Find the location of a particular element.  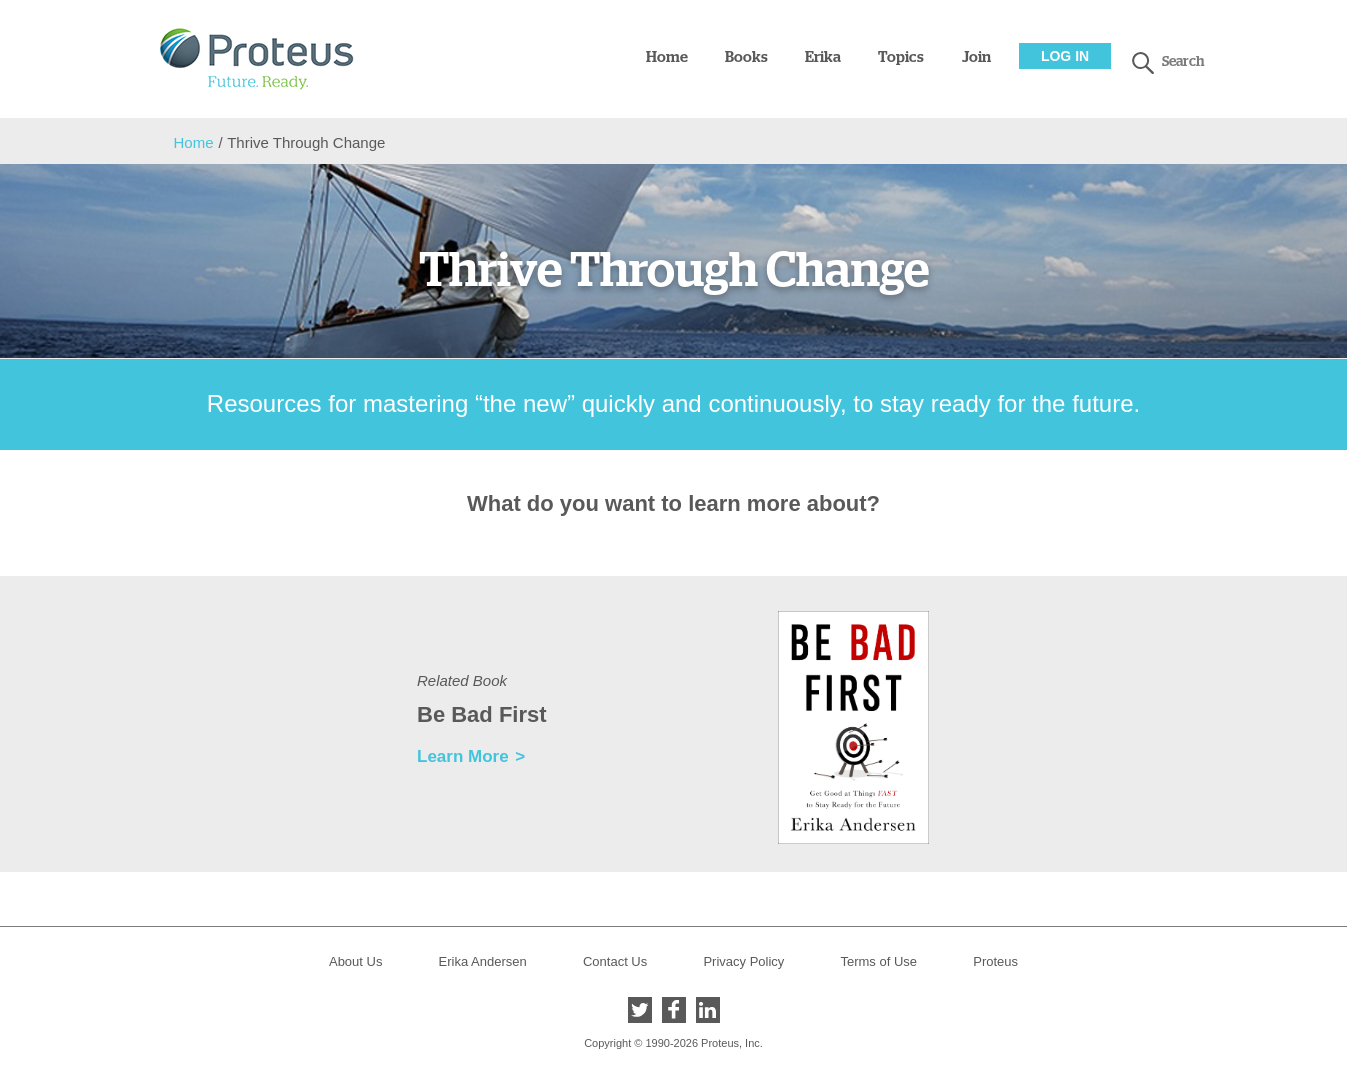

Erika is located at coordinates (823, 57).